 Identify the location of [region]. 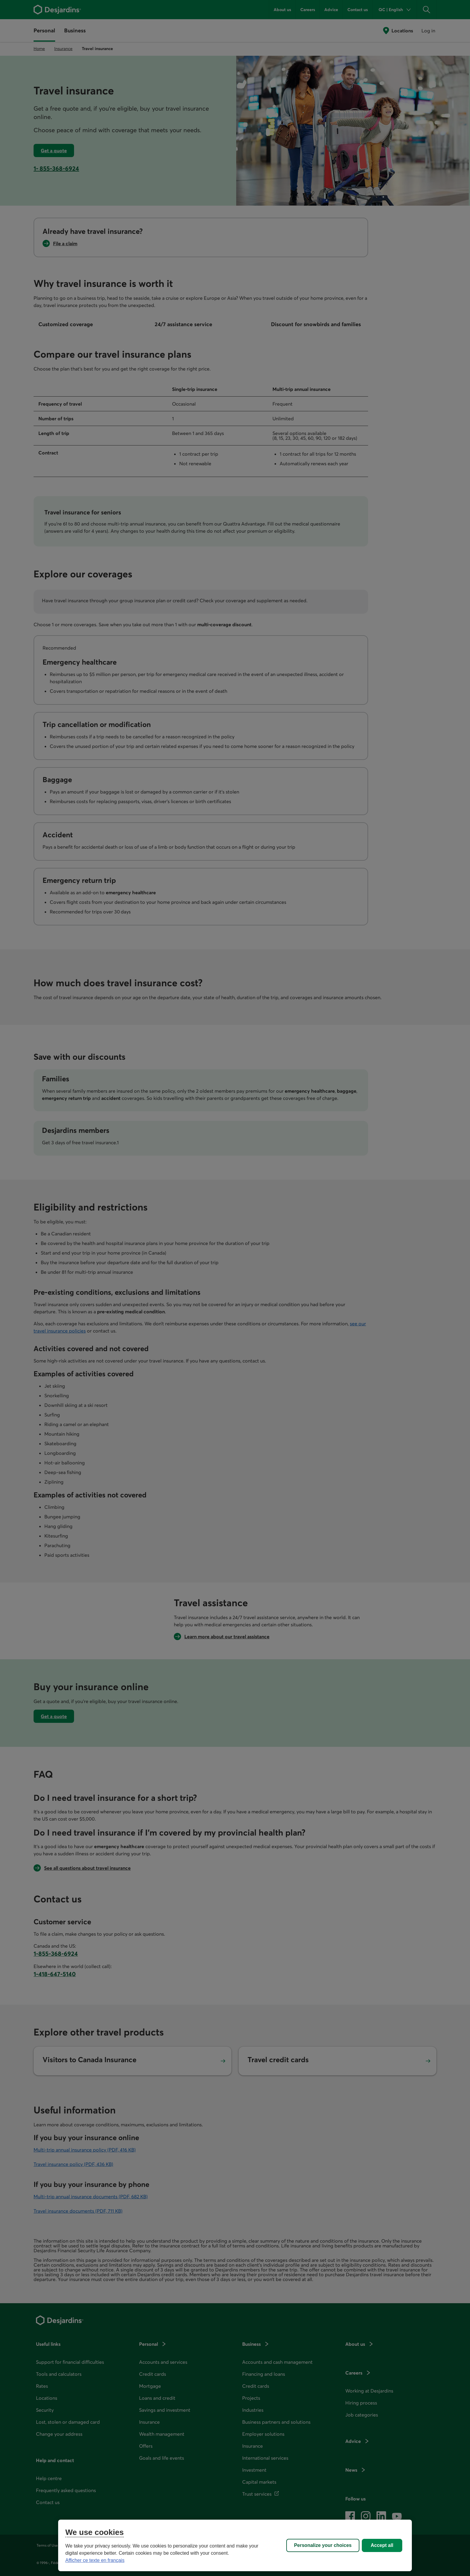
(235, 2545).